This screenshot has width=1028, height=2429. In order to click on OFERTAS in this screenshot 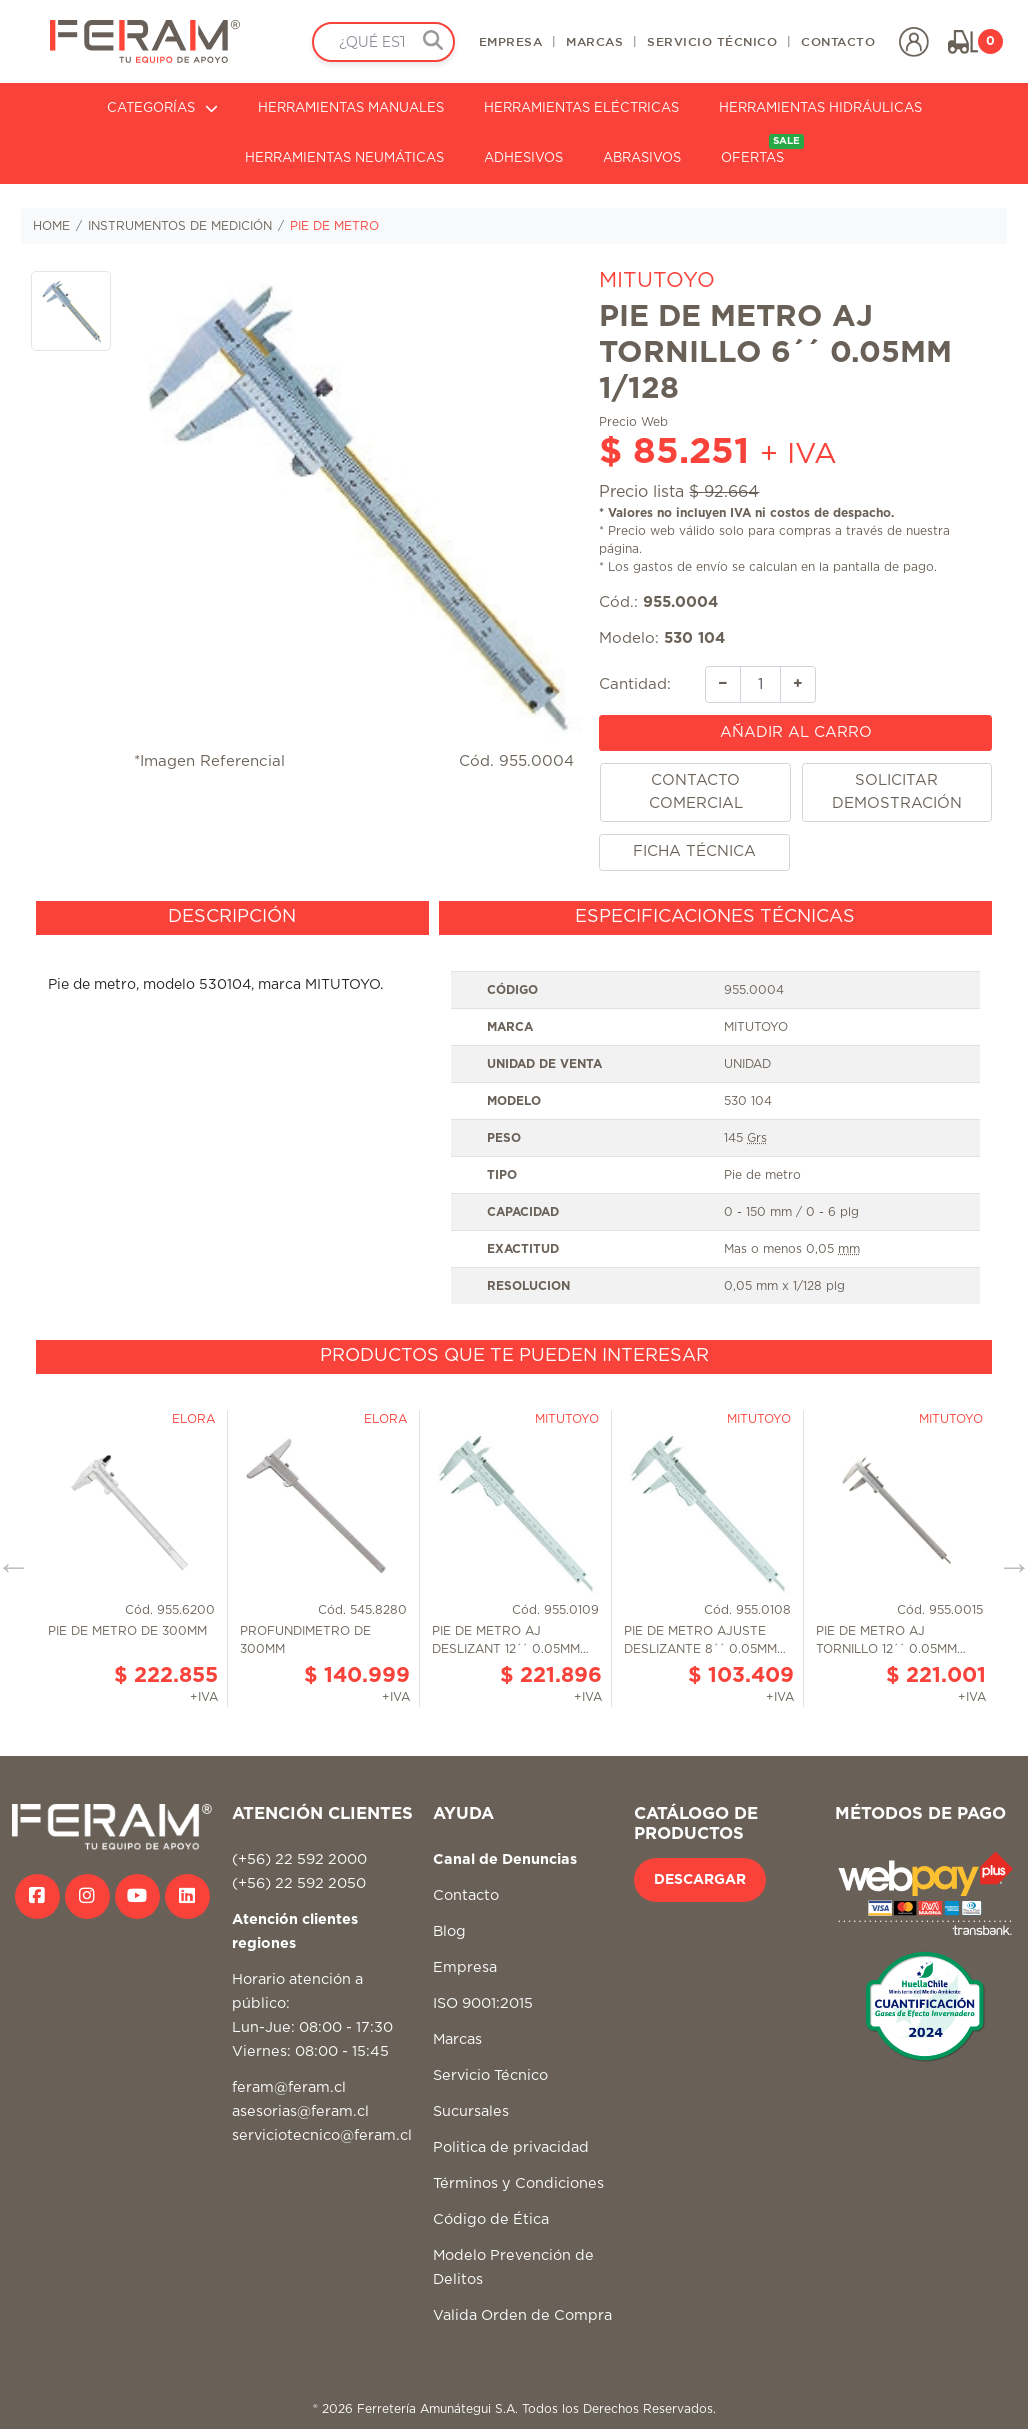, I will do `click(762, 149)`.